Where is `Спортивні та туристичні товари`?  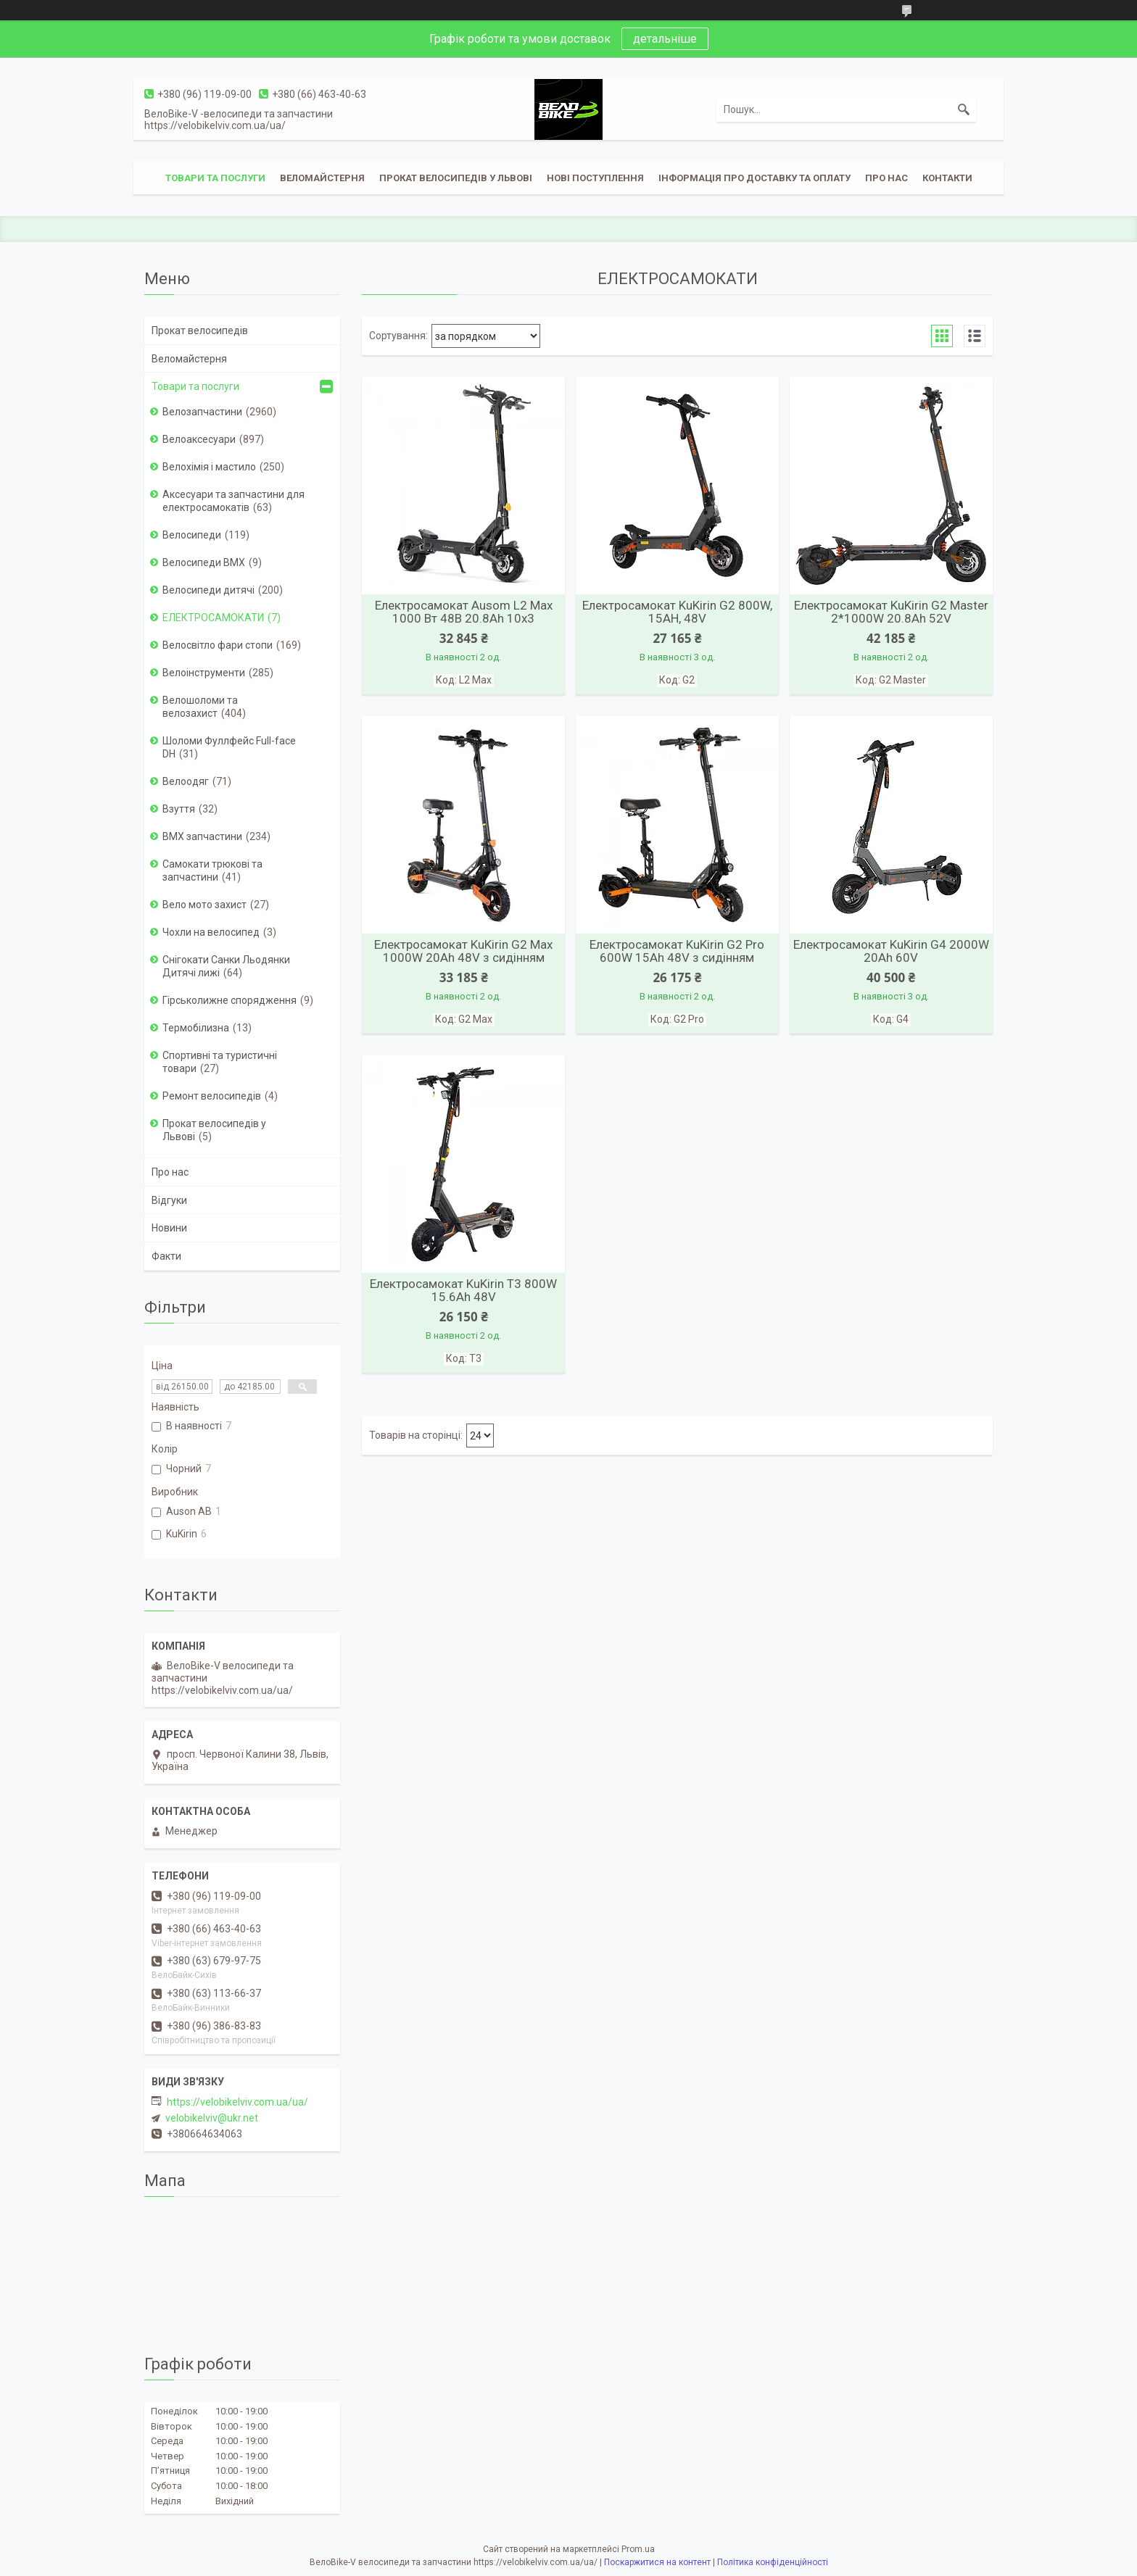
Спортивні та туристичні товари is located at coordinates (219, 1062).